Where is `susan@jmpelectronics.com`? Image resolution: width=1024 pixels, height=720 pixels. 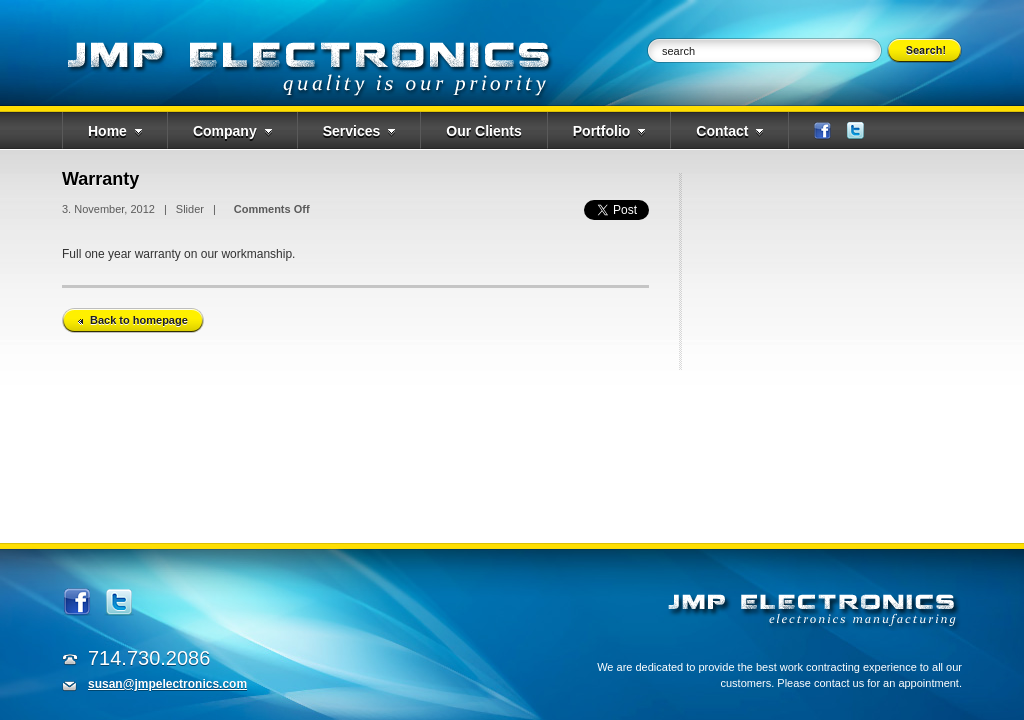
susan@jmpelectronics.com is located at coordinates (167, 684).